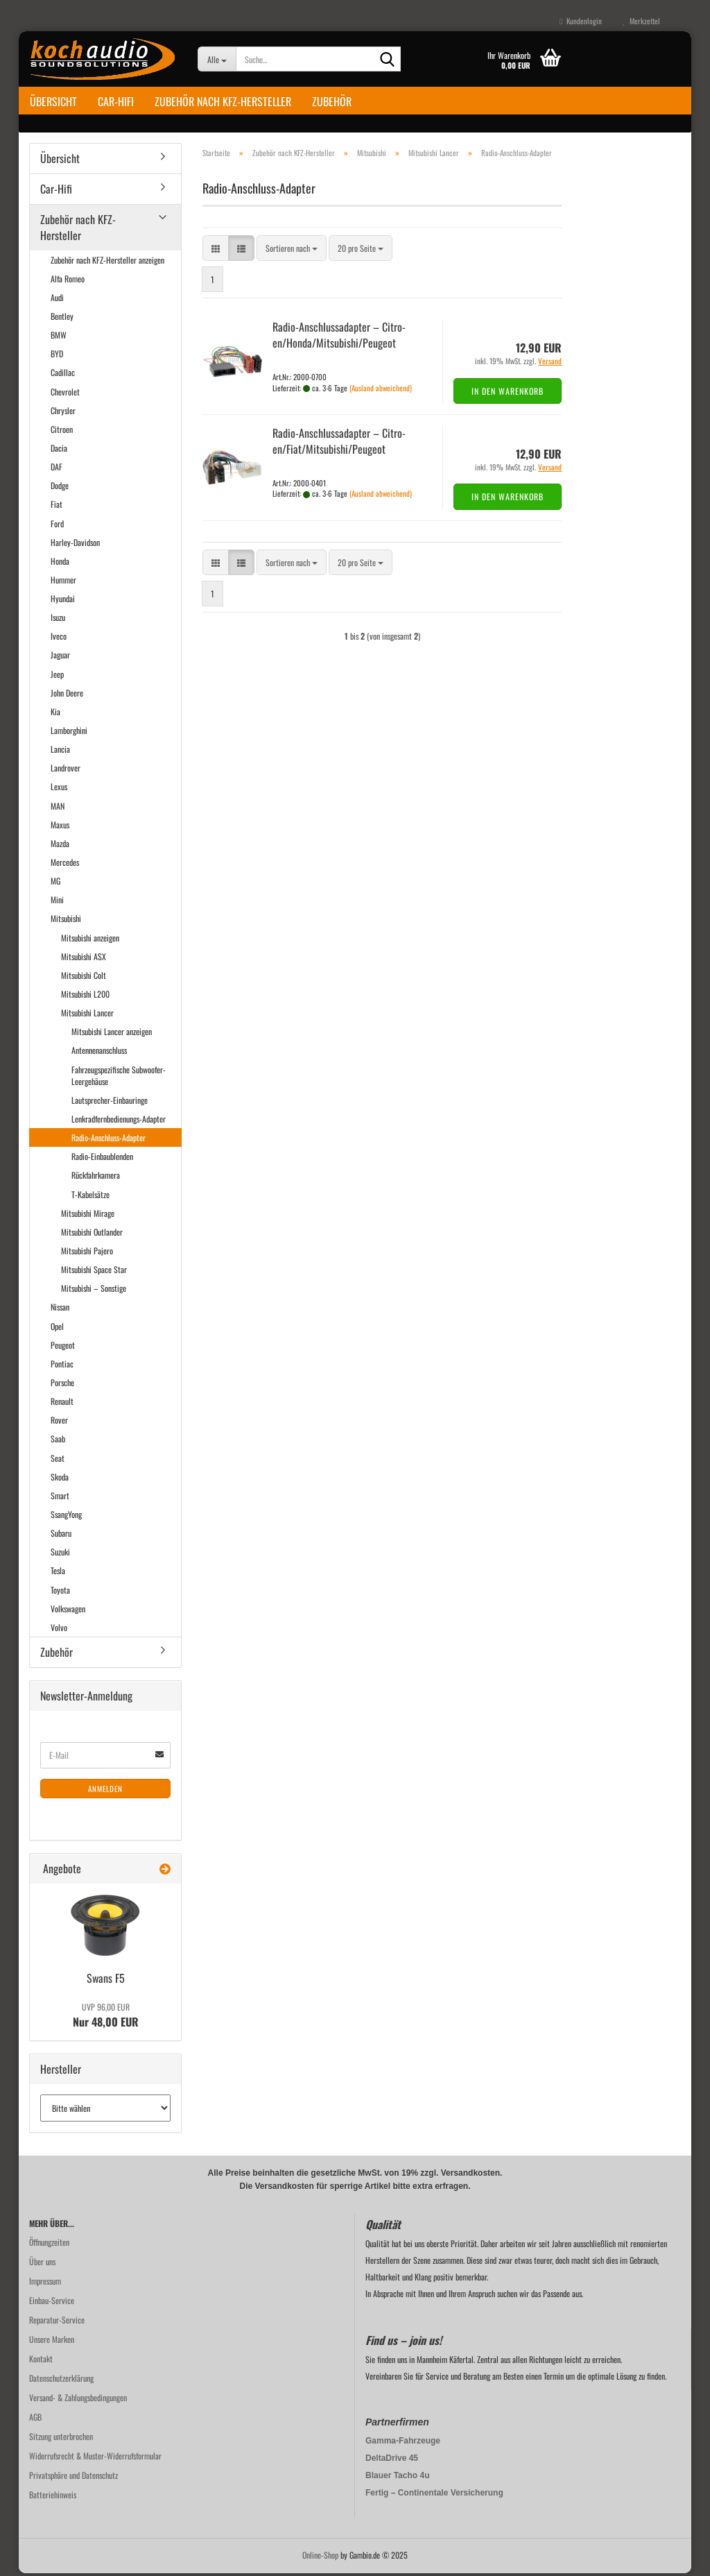 The width and height of the screenshot is (710, 2576). Describe the element at coordinates (59, 1630) in the screenshot. I see `Volvo` at that location.